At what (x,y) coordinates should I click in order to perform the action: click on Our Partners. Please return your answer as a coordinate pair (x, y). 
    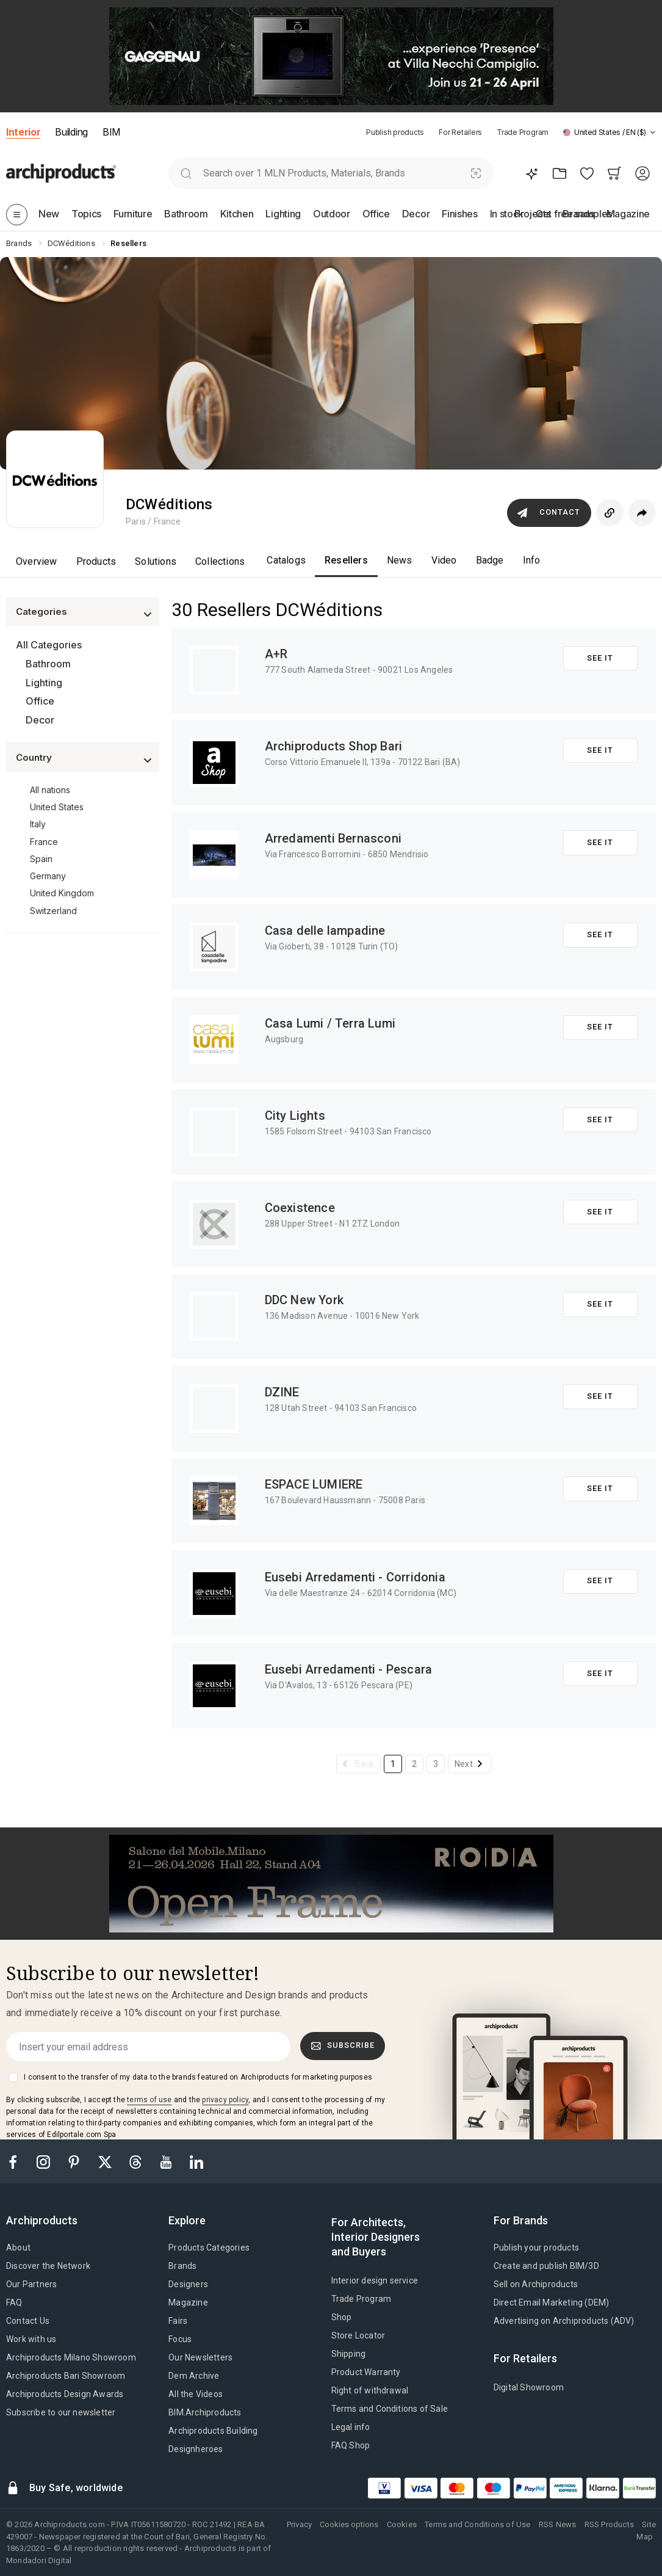
    Looking at the image, I should click on (31, 2284).